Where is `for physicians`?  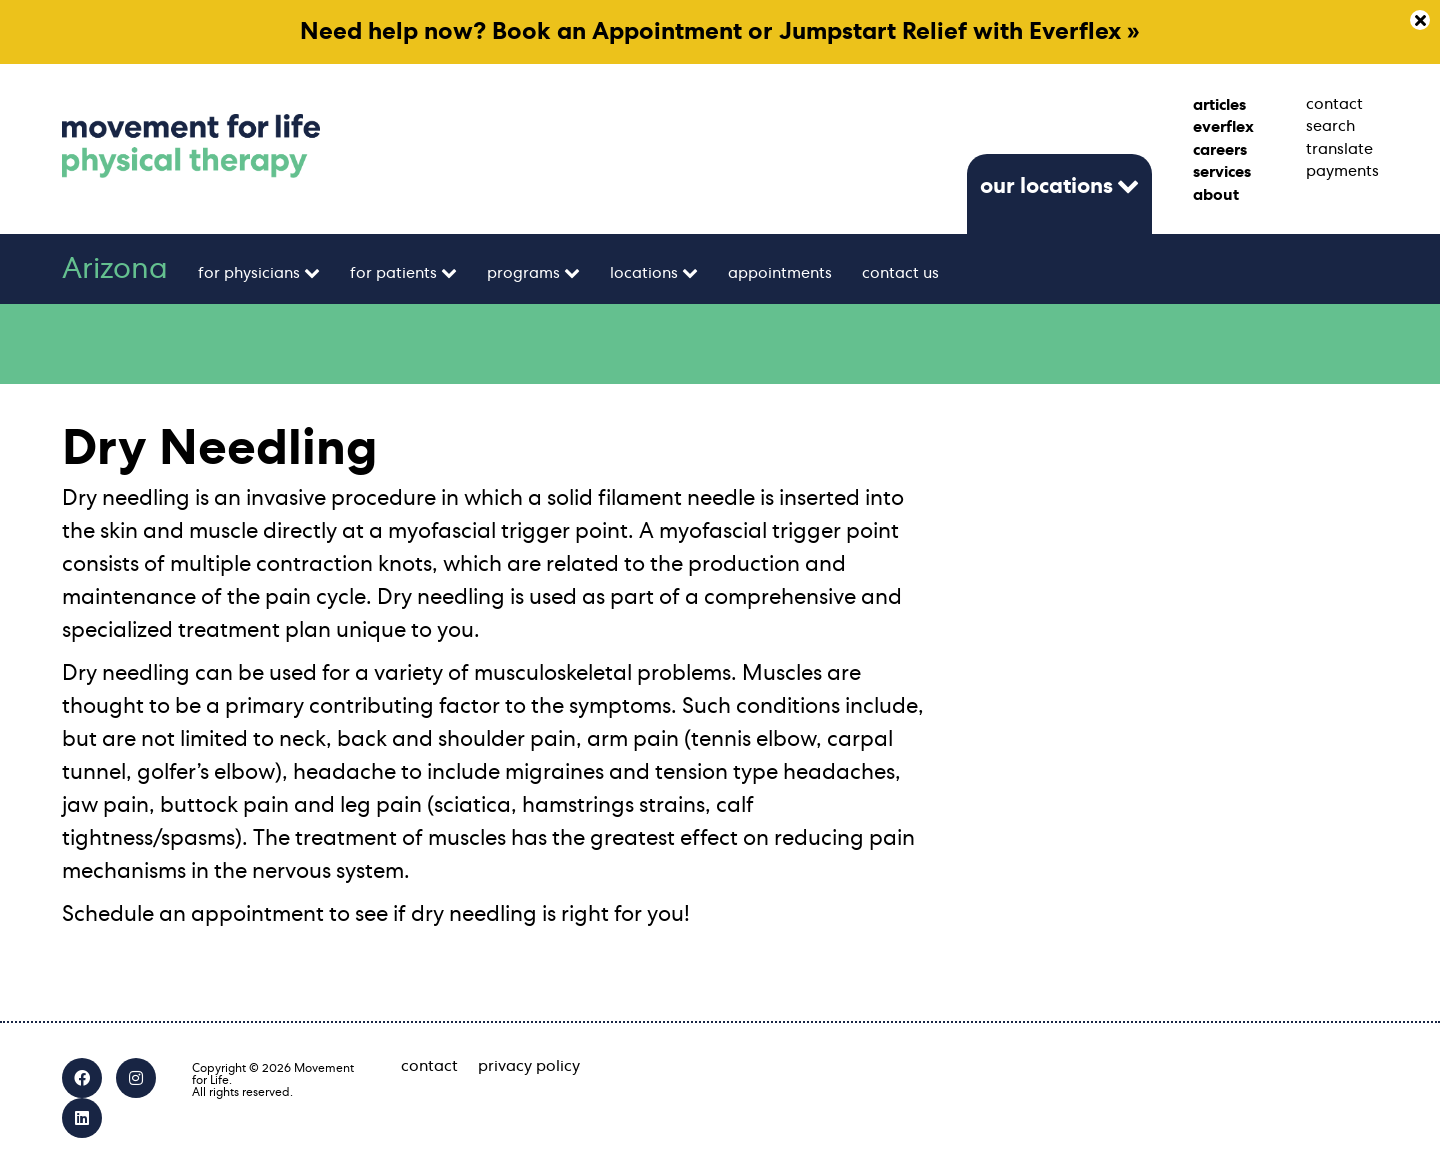 for physicians is located at coordinates (249, 273).